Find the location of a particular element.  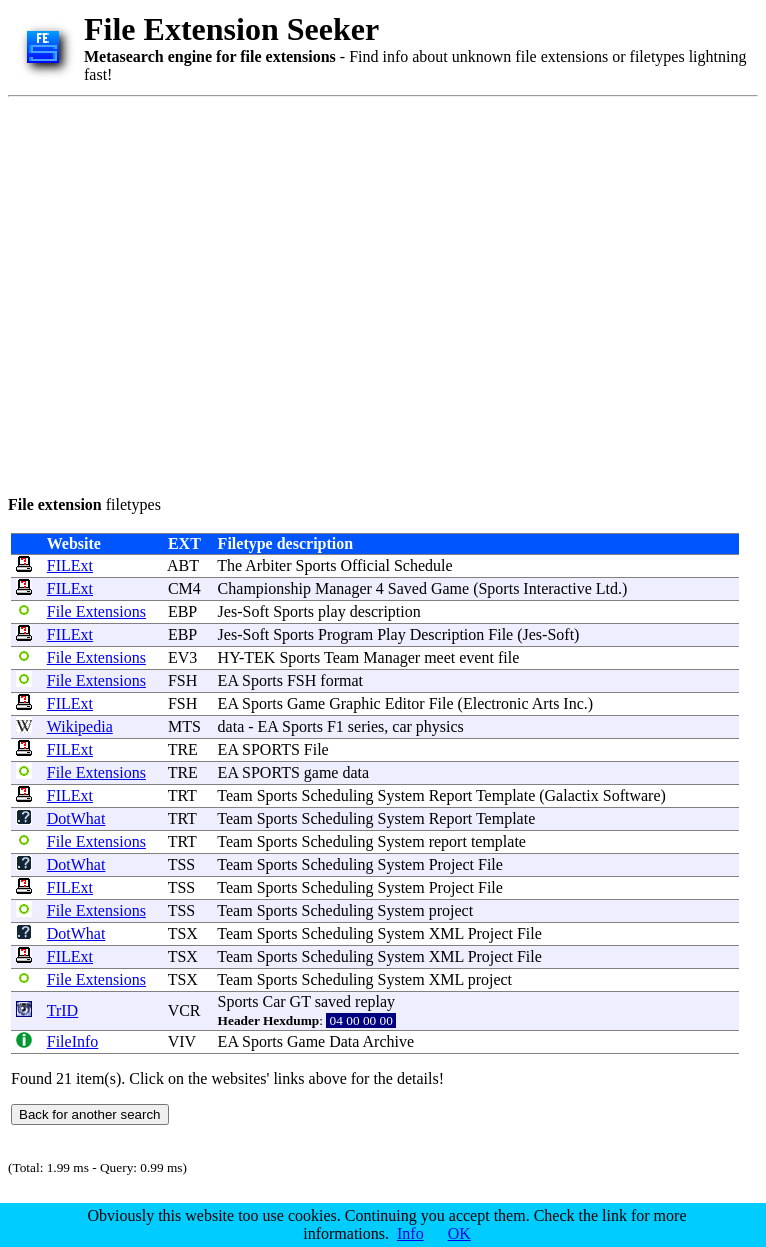

file is located at coordinates (508, 657).